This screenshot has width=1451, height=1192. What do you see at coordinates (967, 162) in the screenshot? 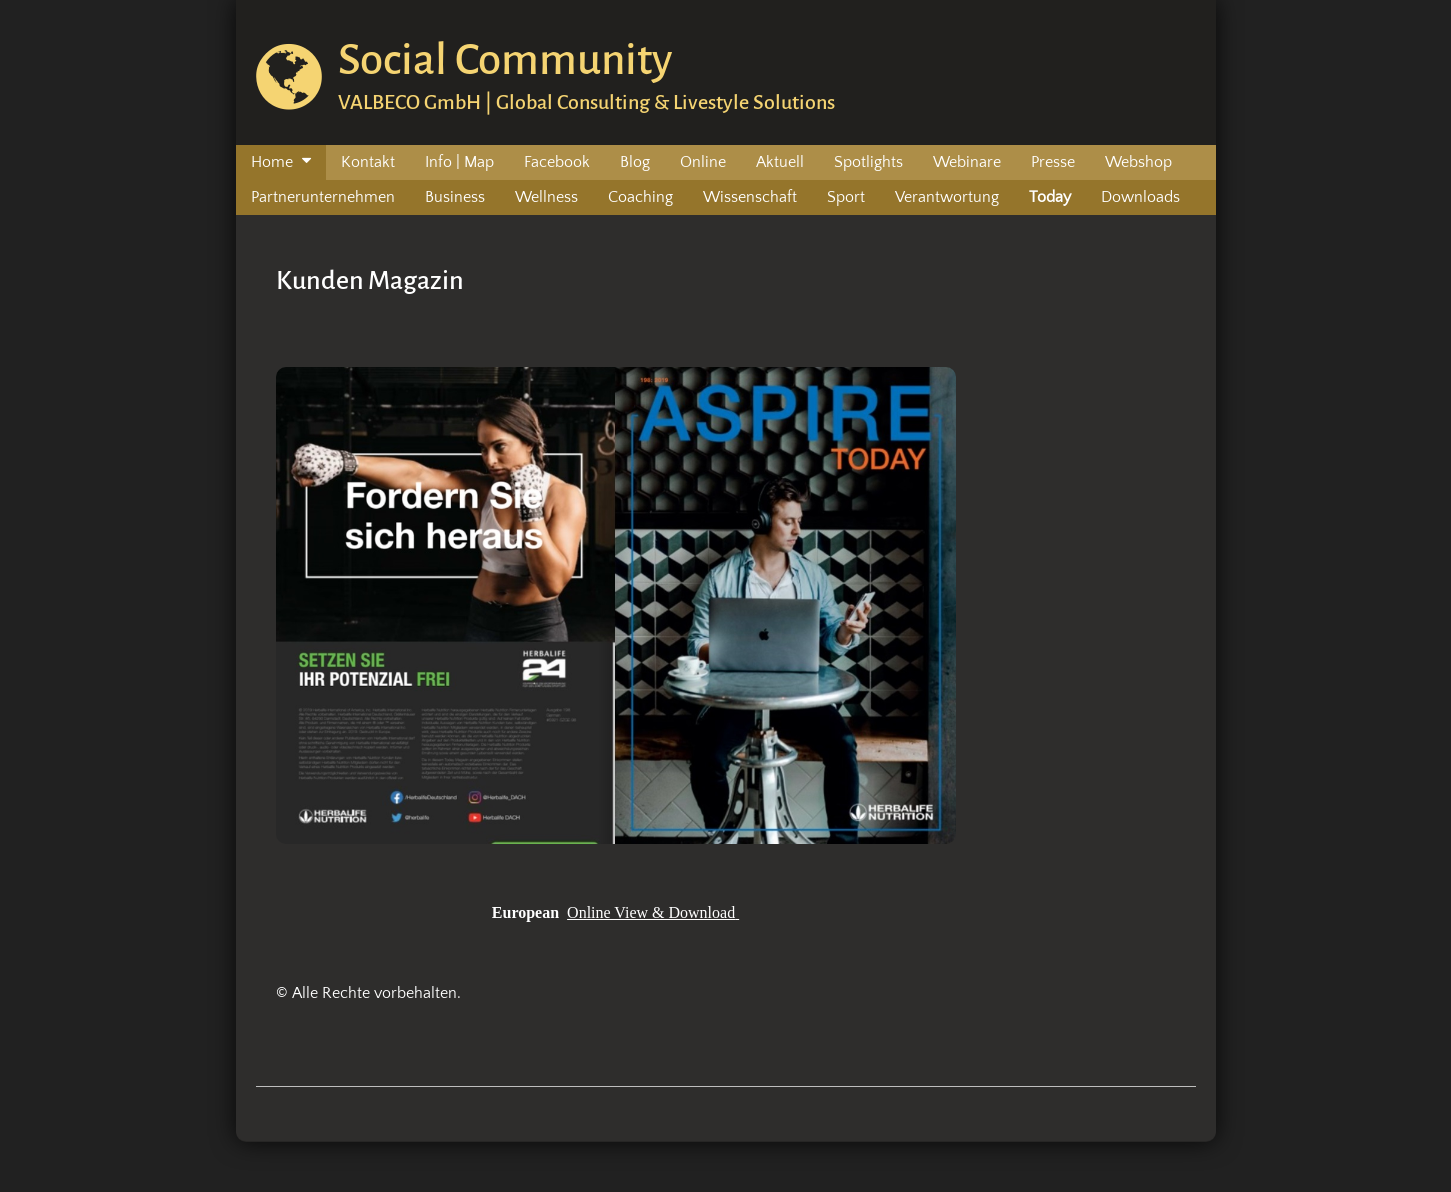
I see `Webinare` at bounding box center [967, 162].